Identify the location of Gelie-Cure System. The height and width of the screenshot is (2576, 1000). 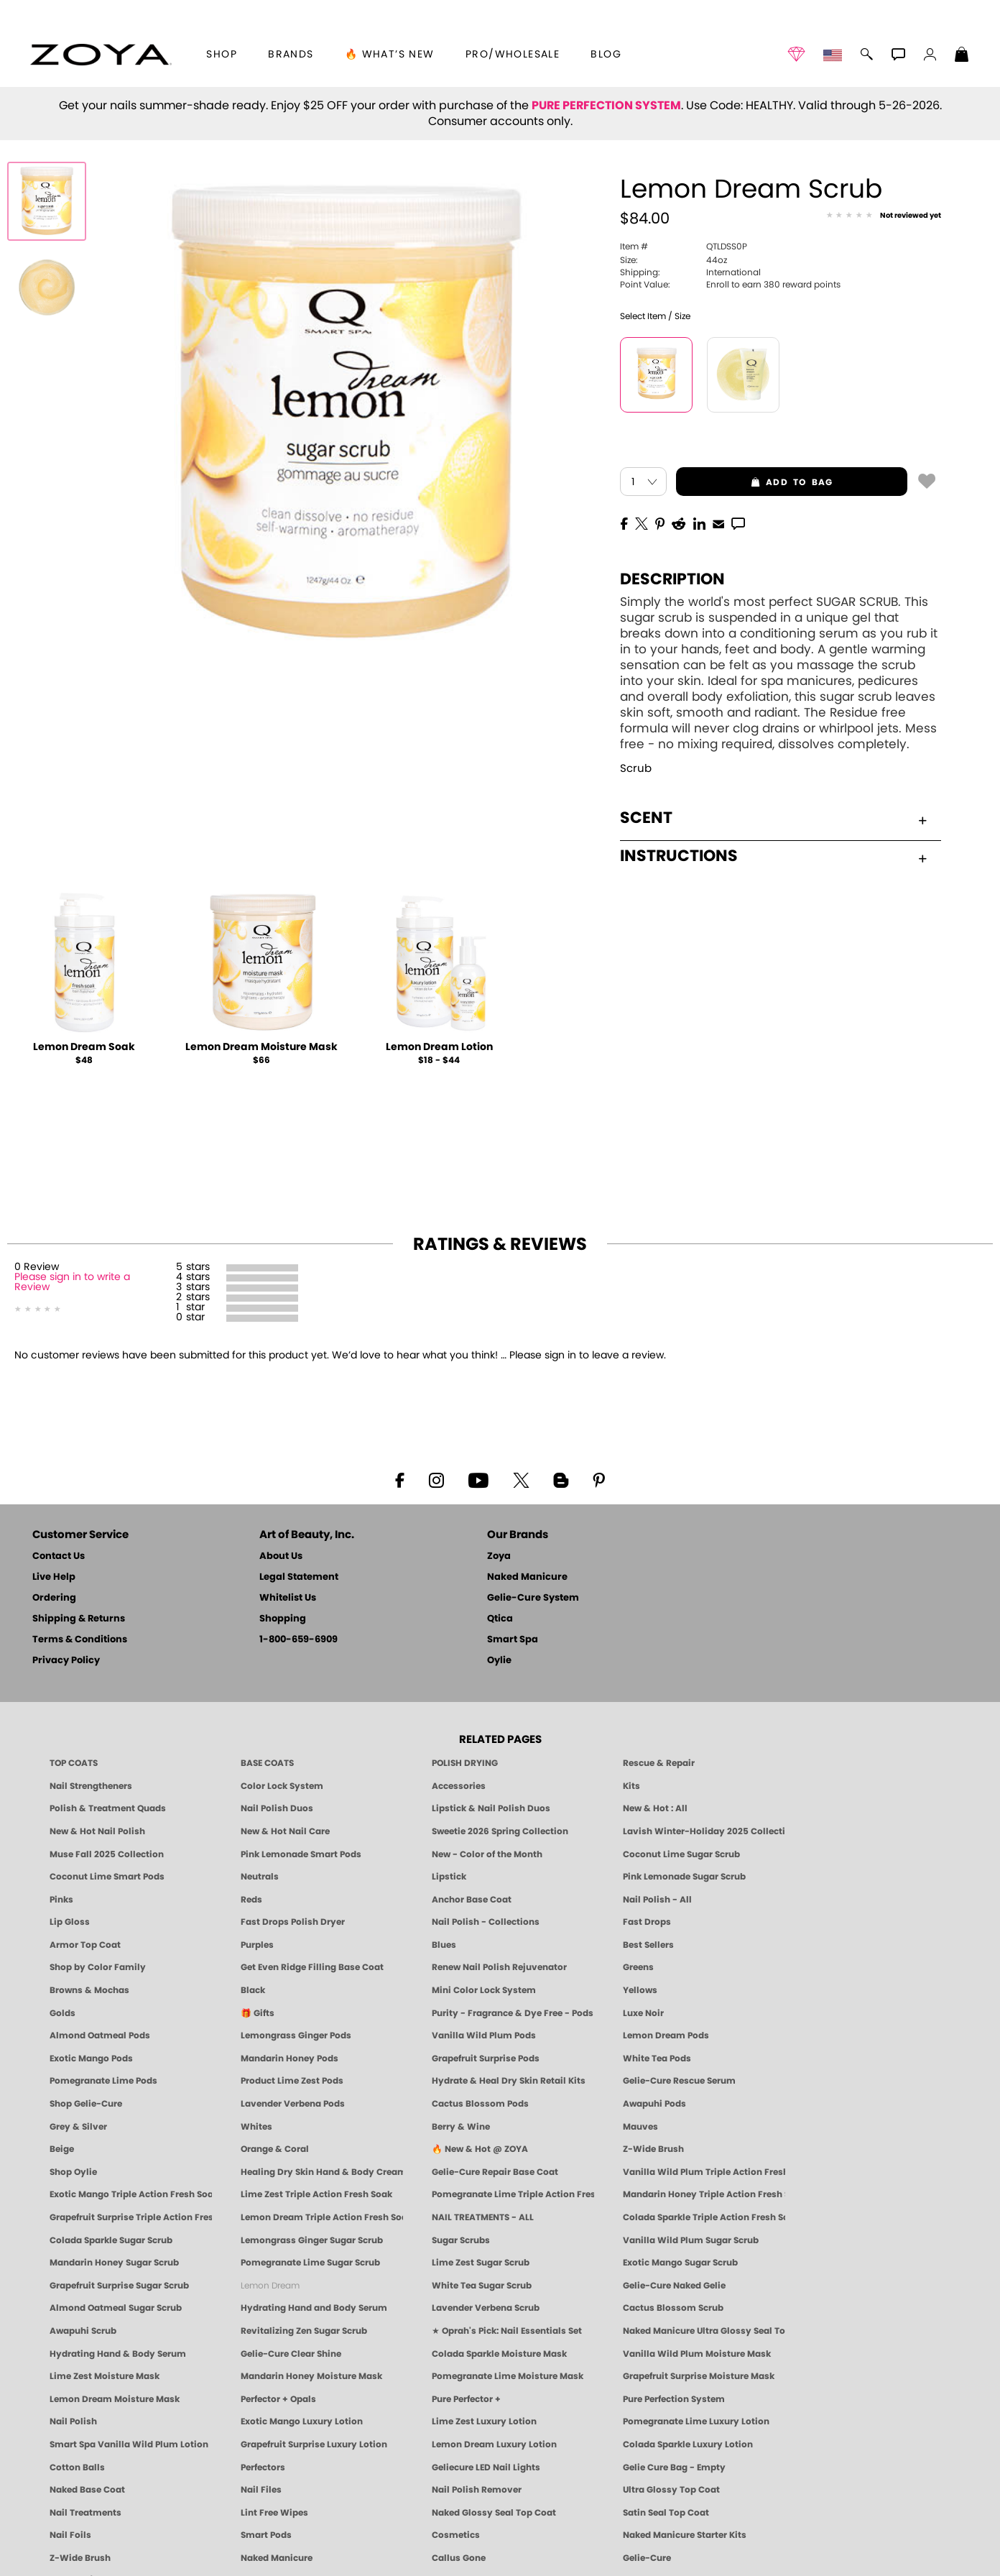
(533, 1598).